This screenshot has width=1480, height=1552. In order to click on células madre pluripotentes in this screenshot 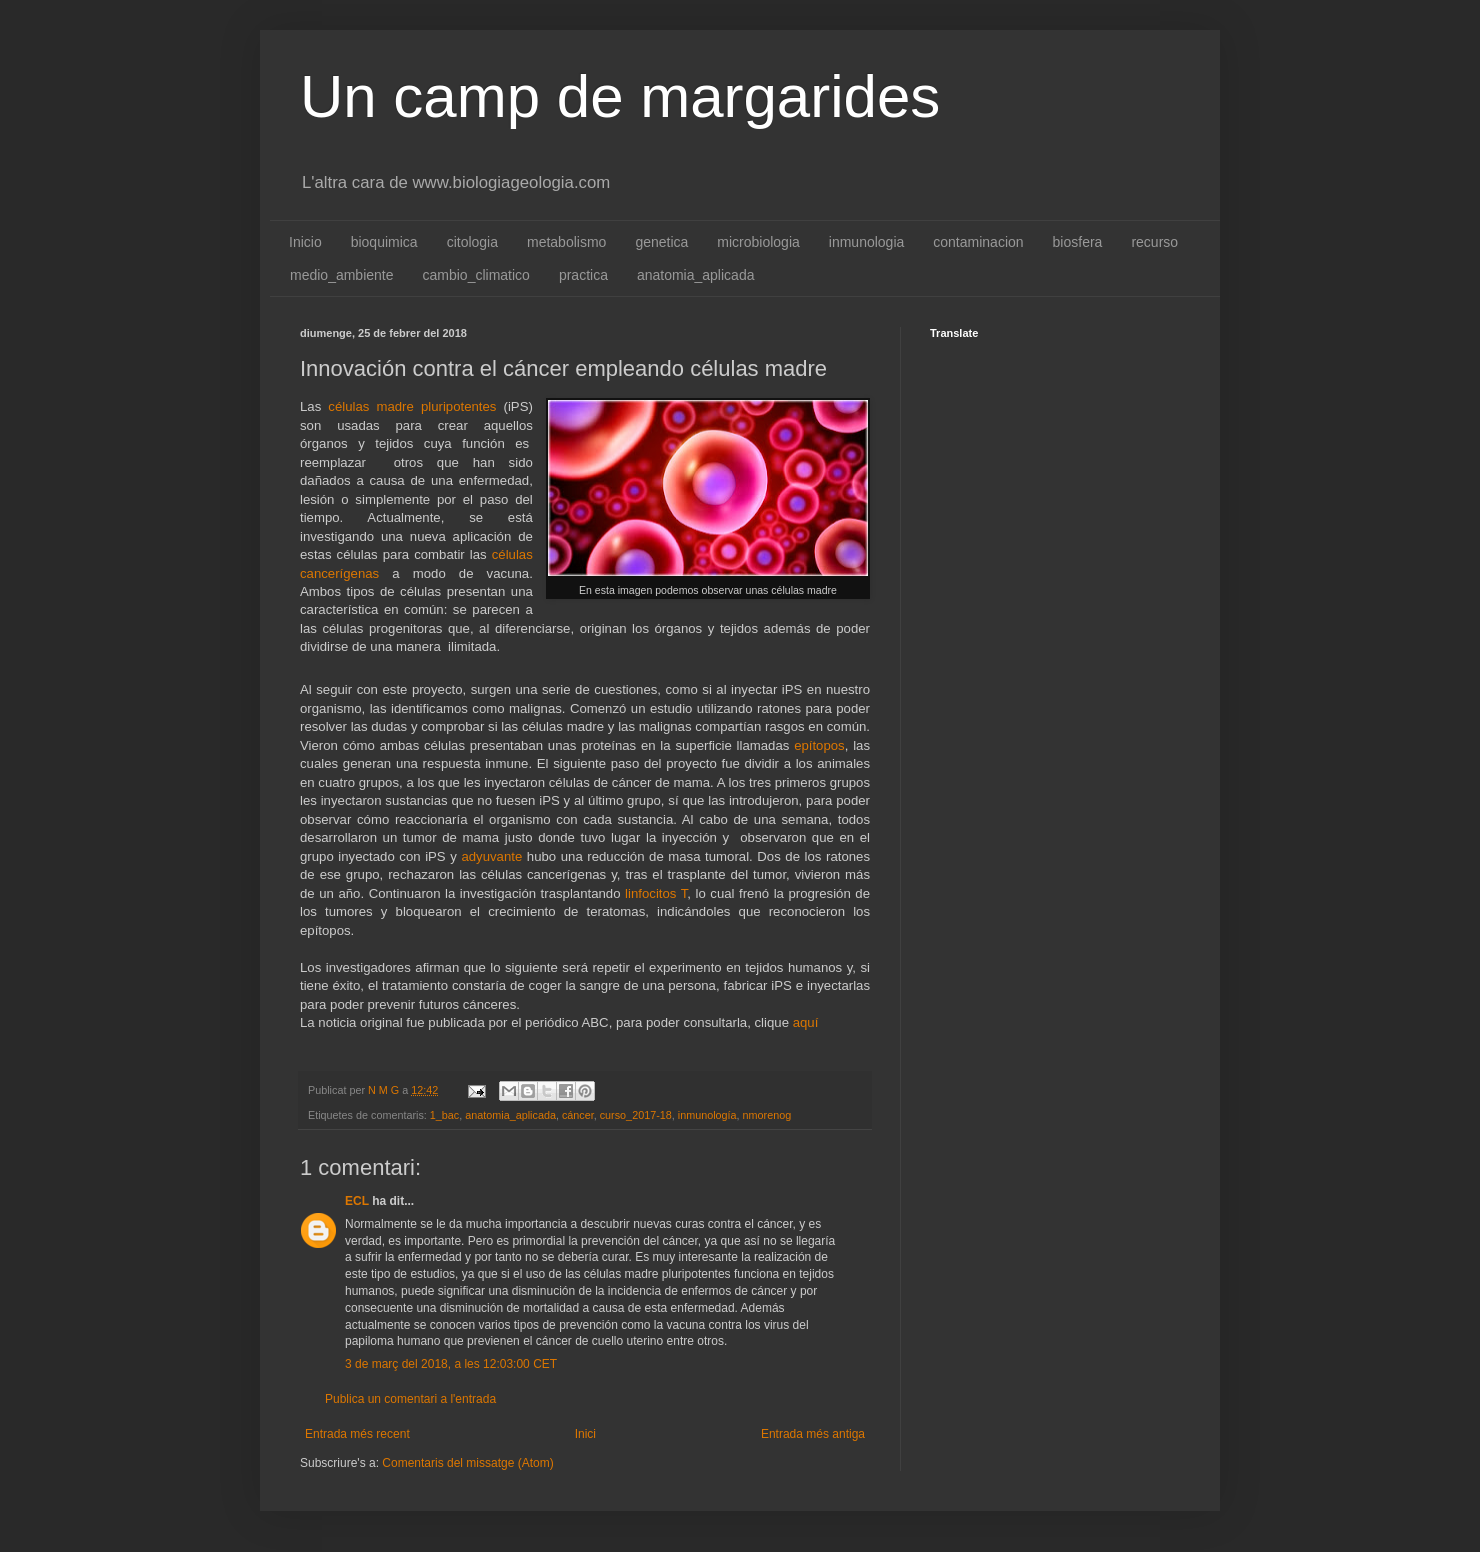, I will do `click(412, 406)`.